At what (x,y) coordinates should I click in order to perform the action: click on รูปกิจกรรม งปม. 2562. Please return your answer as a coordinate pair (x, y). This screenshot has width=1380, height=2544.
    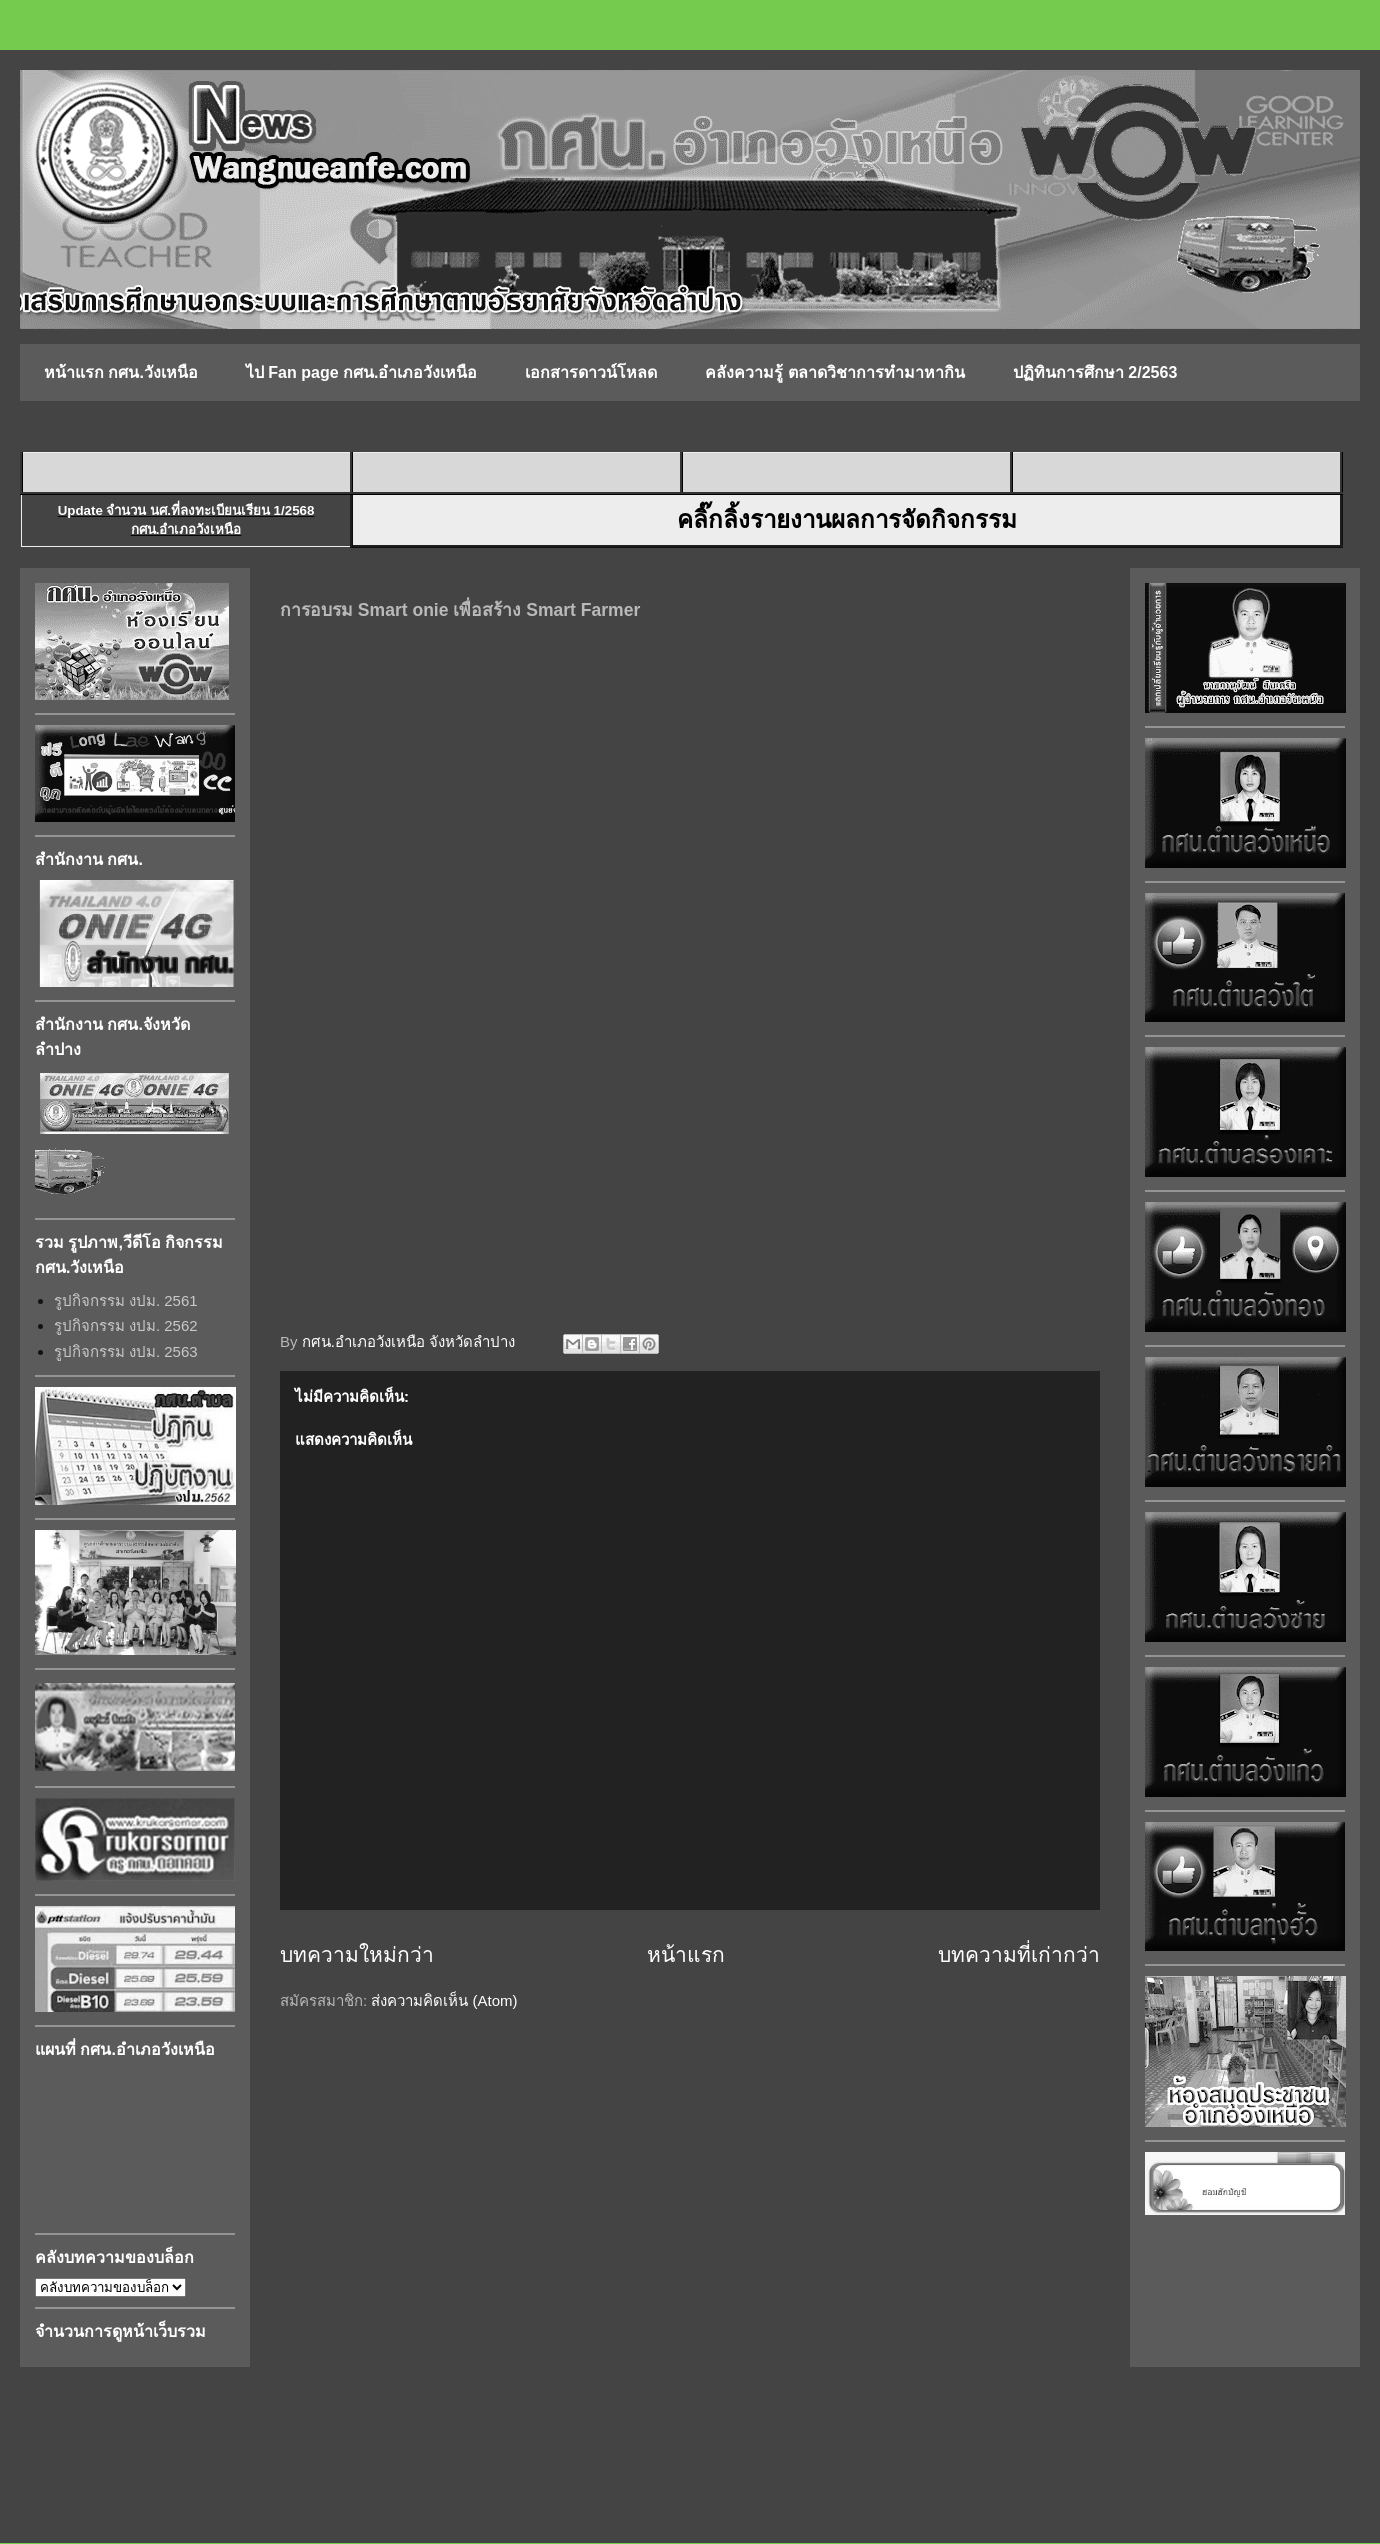
    Looking at the image, I should click on (126, 1325).